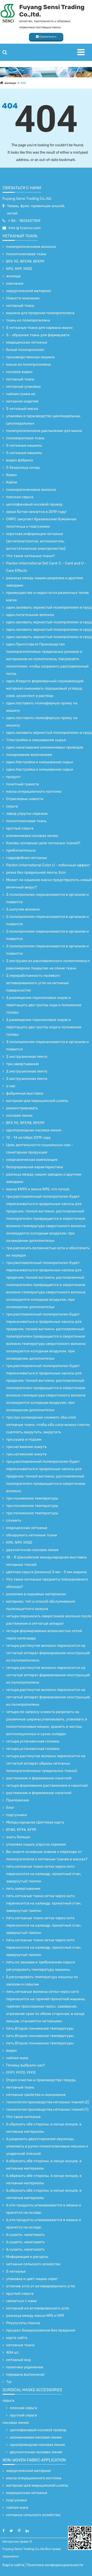 The width and height of the screenshot is (92, 2576). I want to click on 2.полипропилен перекачивается в организм и плавится, so click(47, 898).